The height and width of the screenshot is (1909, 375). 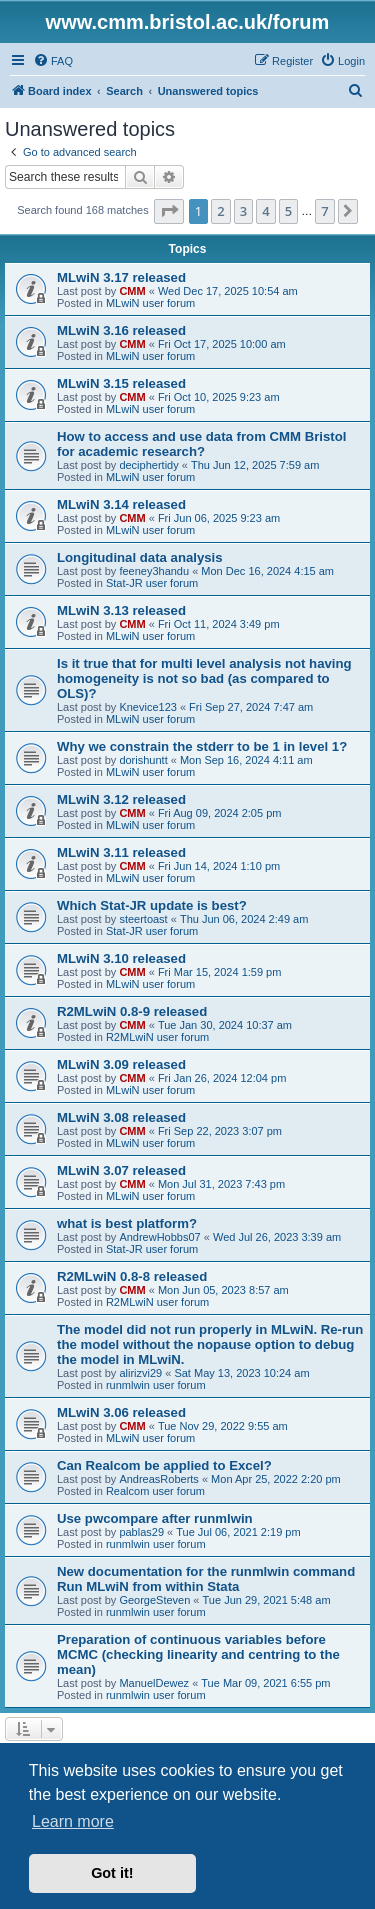 I want to click on R2MLwiN 0.8-8 released, so click(x=132, y=1276).